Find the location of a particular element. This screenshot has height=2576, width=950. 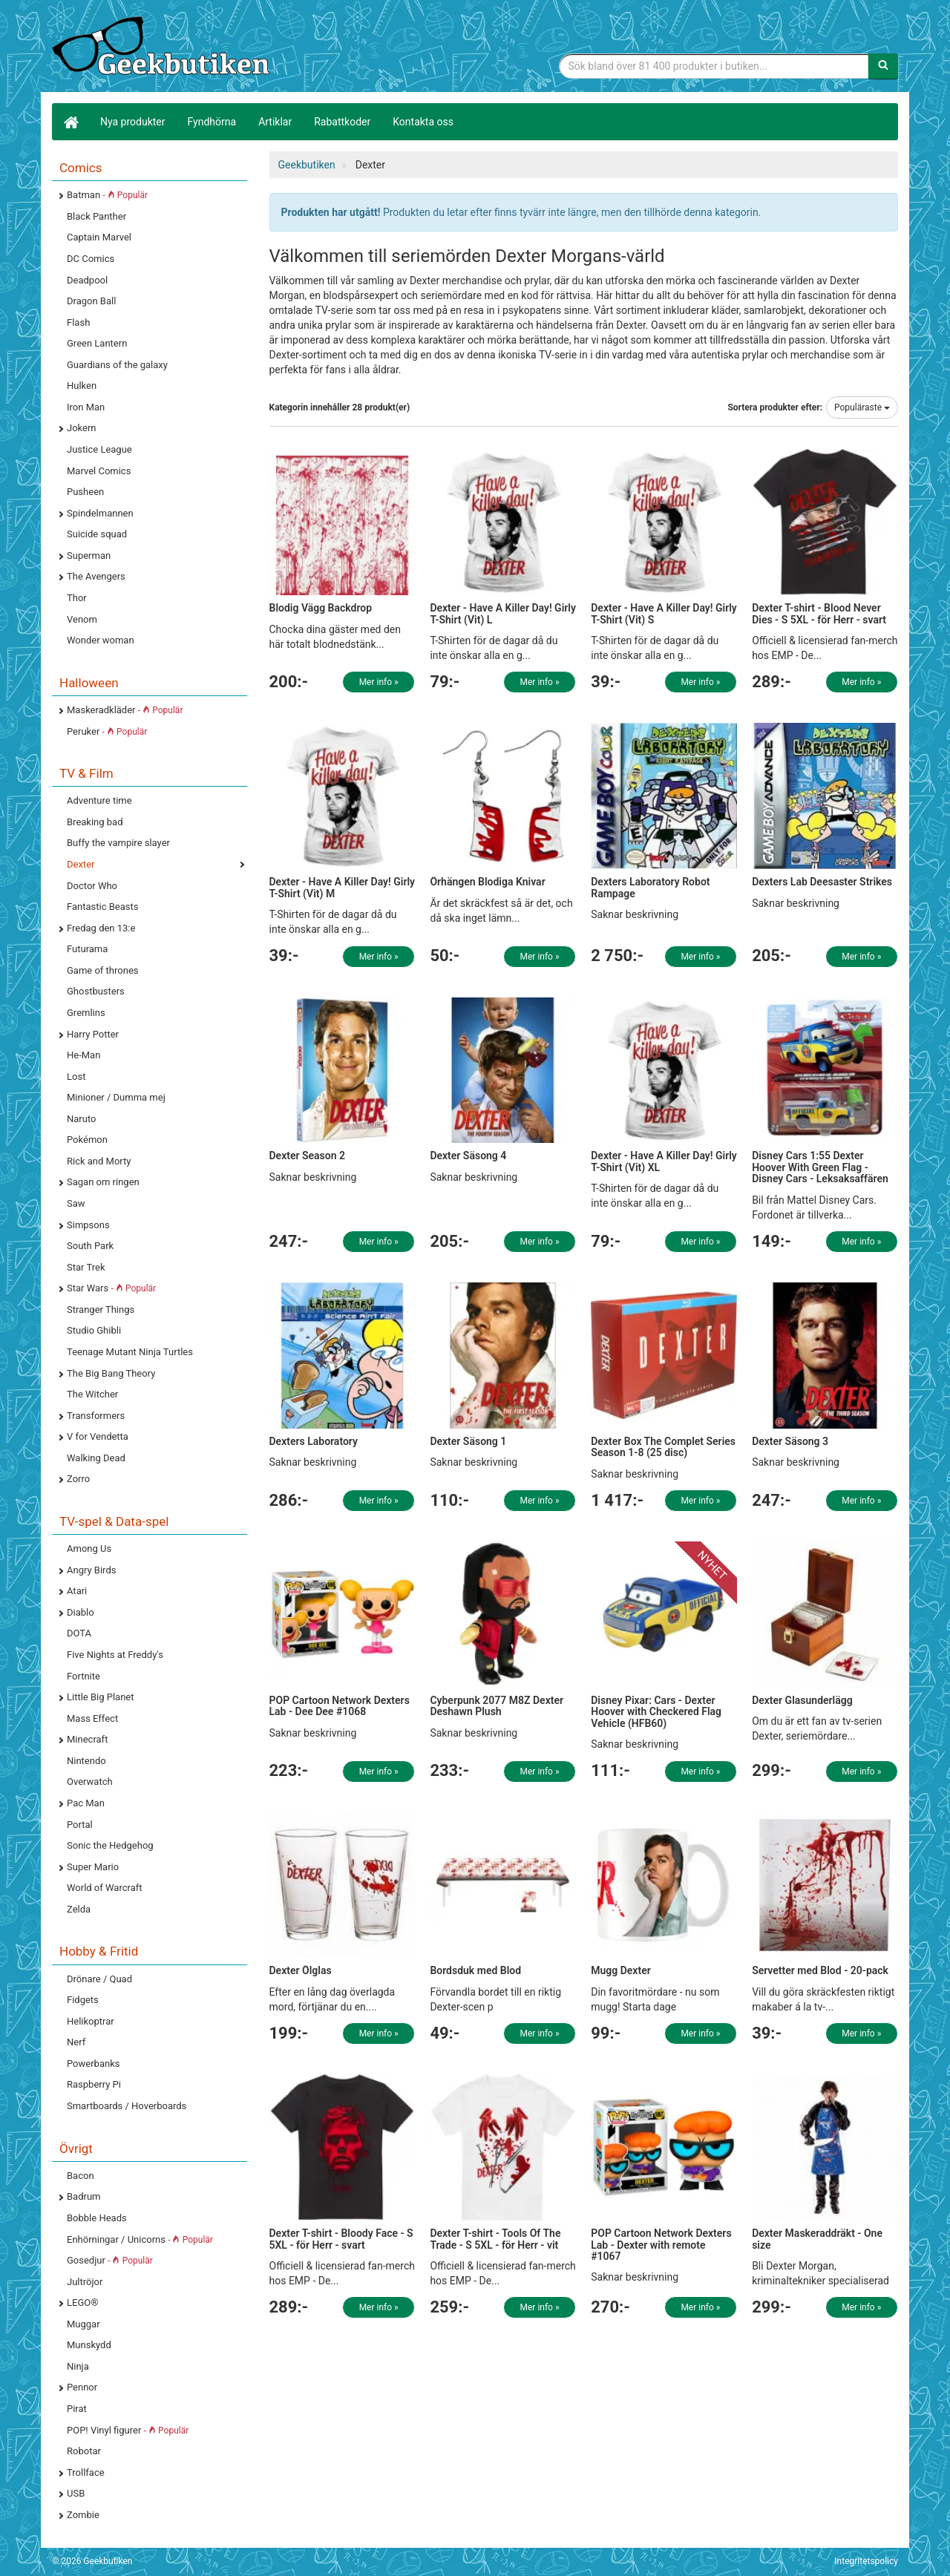

LEGO® is located at coordinates (82, 2302).